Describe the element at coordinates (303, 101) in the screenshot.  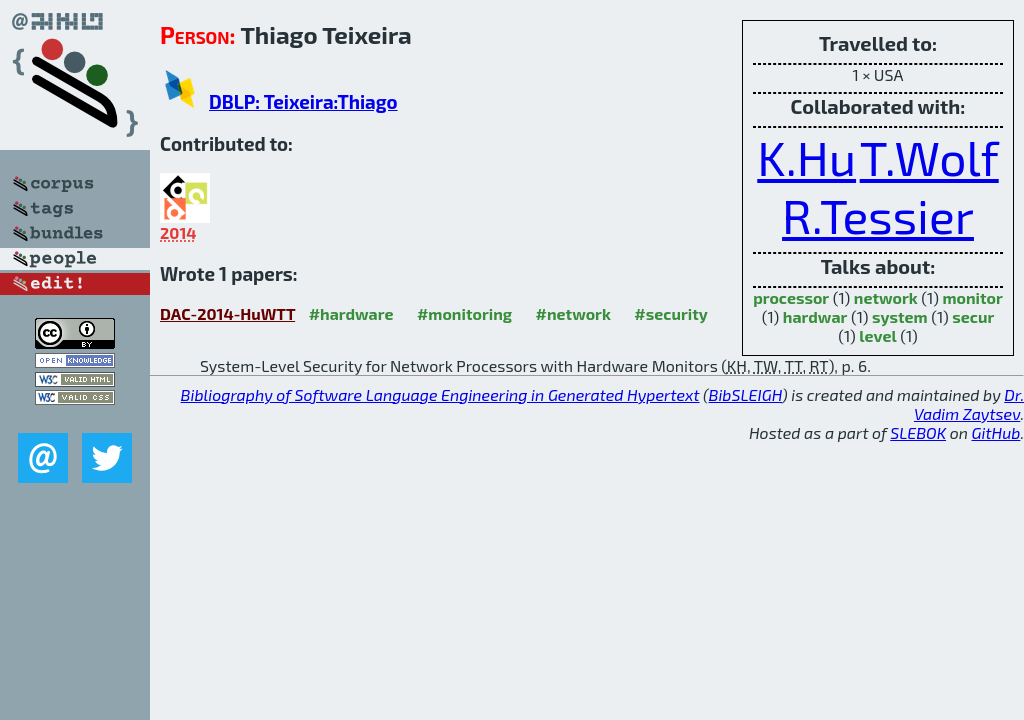
I see `DBLP: Teixeira:Thiago` at that location.